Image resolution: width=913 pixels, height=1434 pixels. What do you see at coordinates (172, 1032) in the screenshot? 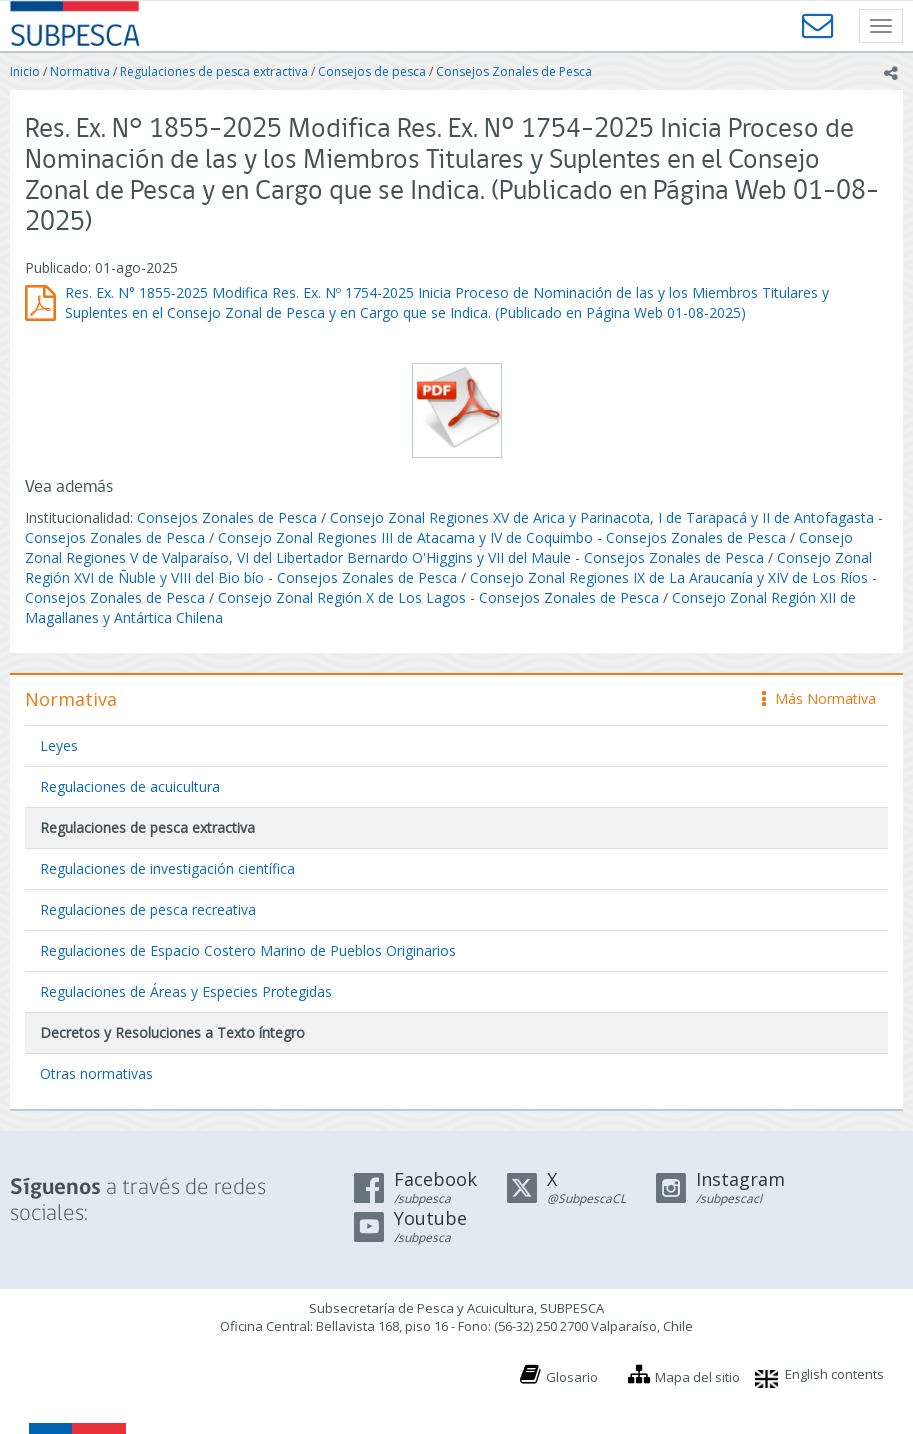
I see `Decretos y Resoluciones a Texto íntegro` at bounding box center [172, 1032].